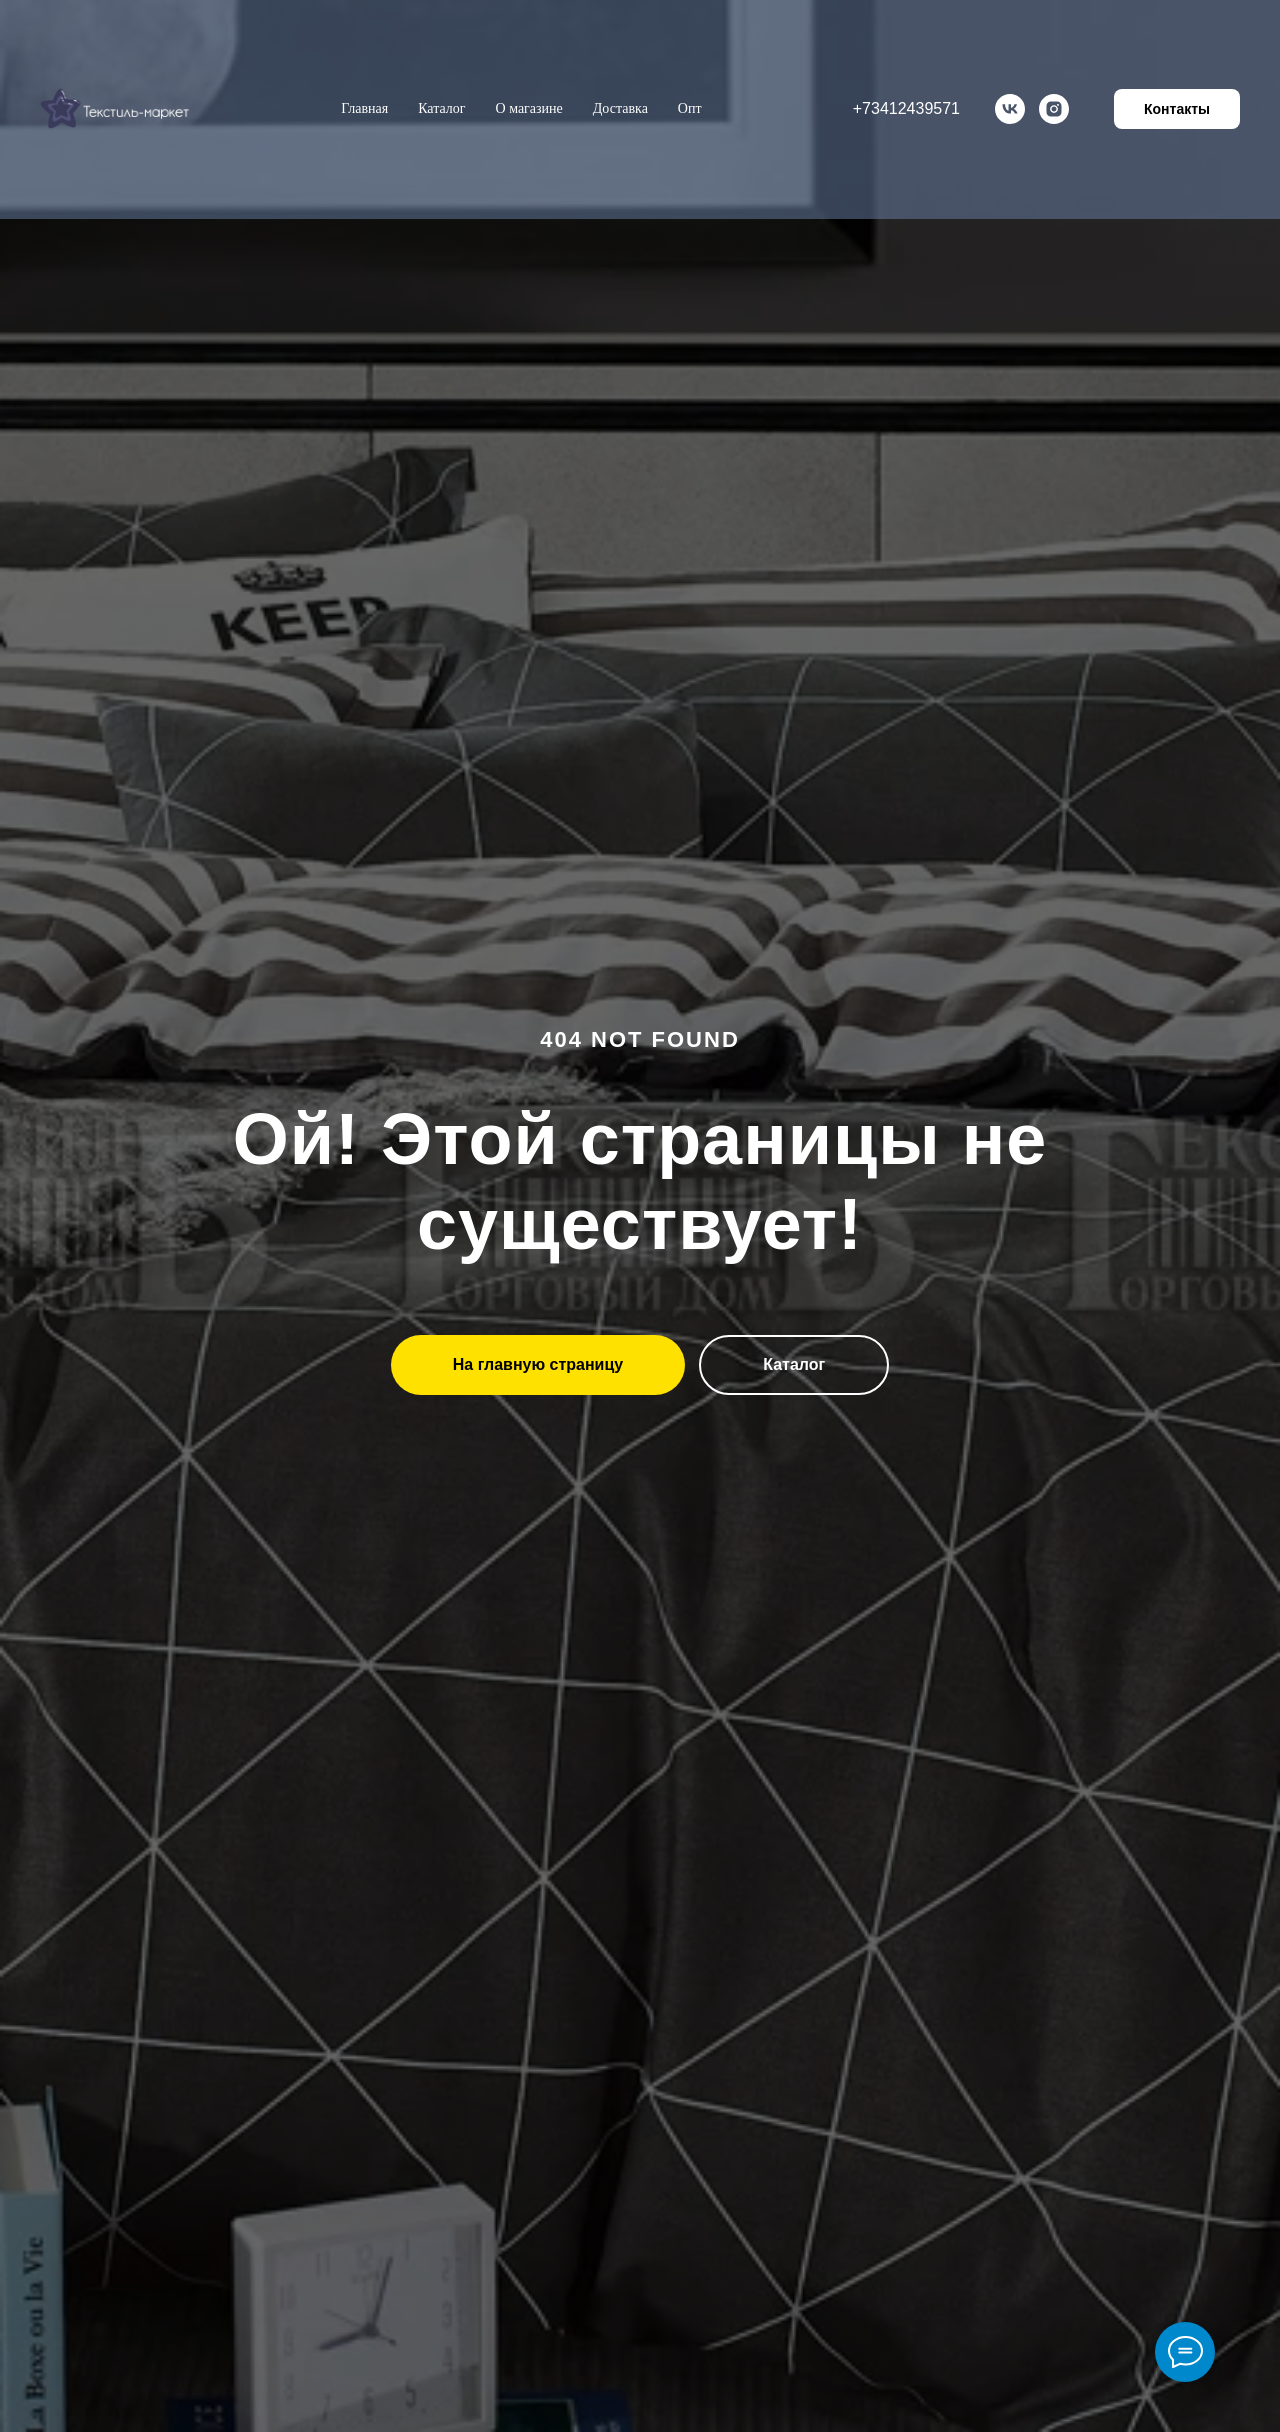 The image size is (1280, 2432). Describe the element at coordinates (364, 108) in the screenshot. I see `Главная` at that location.